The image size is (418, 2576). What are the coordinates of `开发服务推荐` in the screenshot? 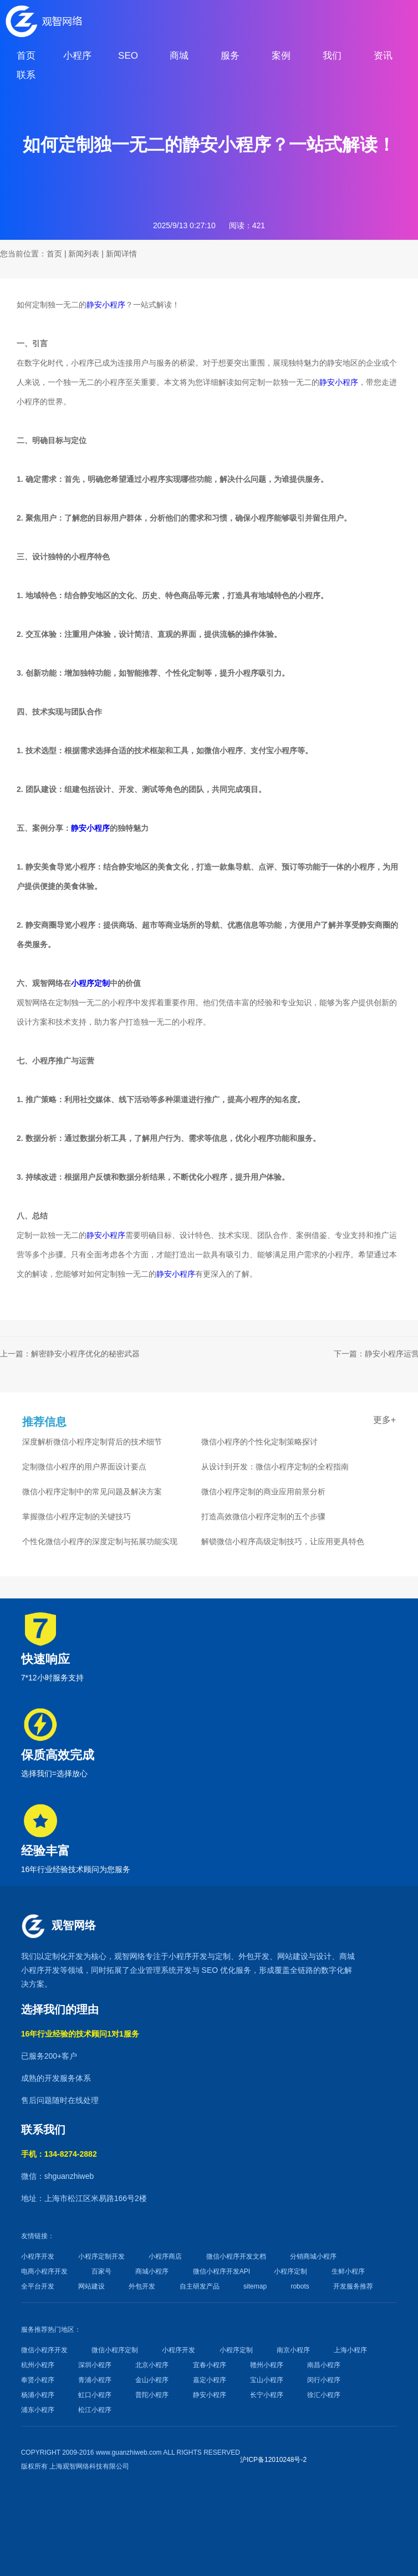 It's located at (353, 2286).